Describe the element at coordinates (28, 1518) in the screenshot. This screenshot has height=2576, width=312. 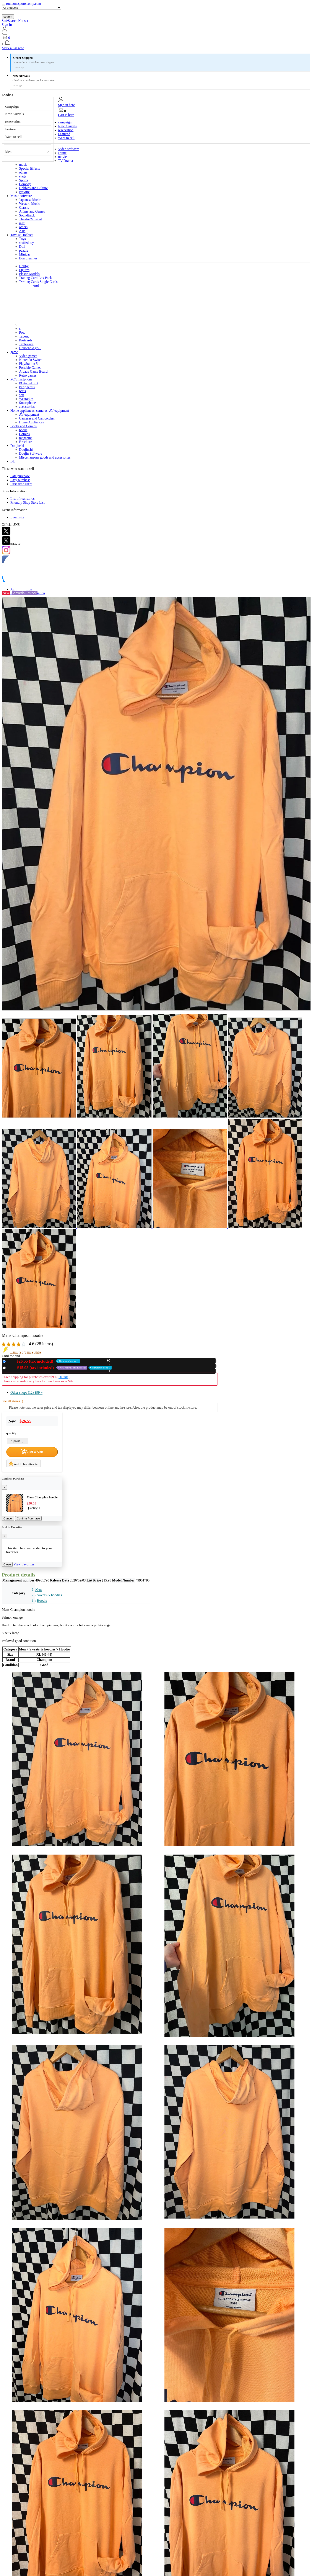
I see `Confirm Purchase` at that location.